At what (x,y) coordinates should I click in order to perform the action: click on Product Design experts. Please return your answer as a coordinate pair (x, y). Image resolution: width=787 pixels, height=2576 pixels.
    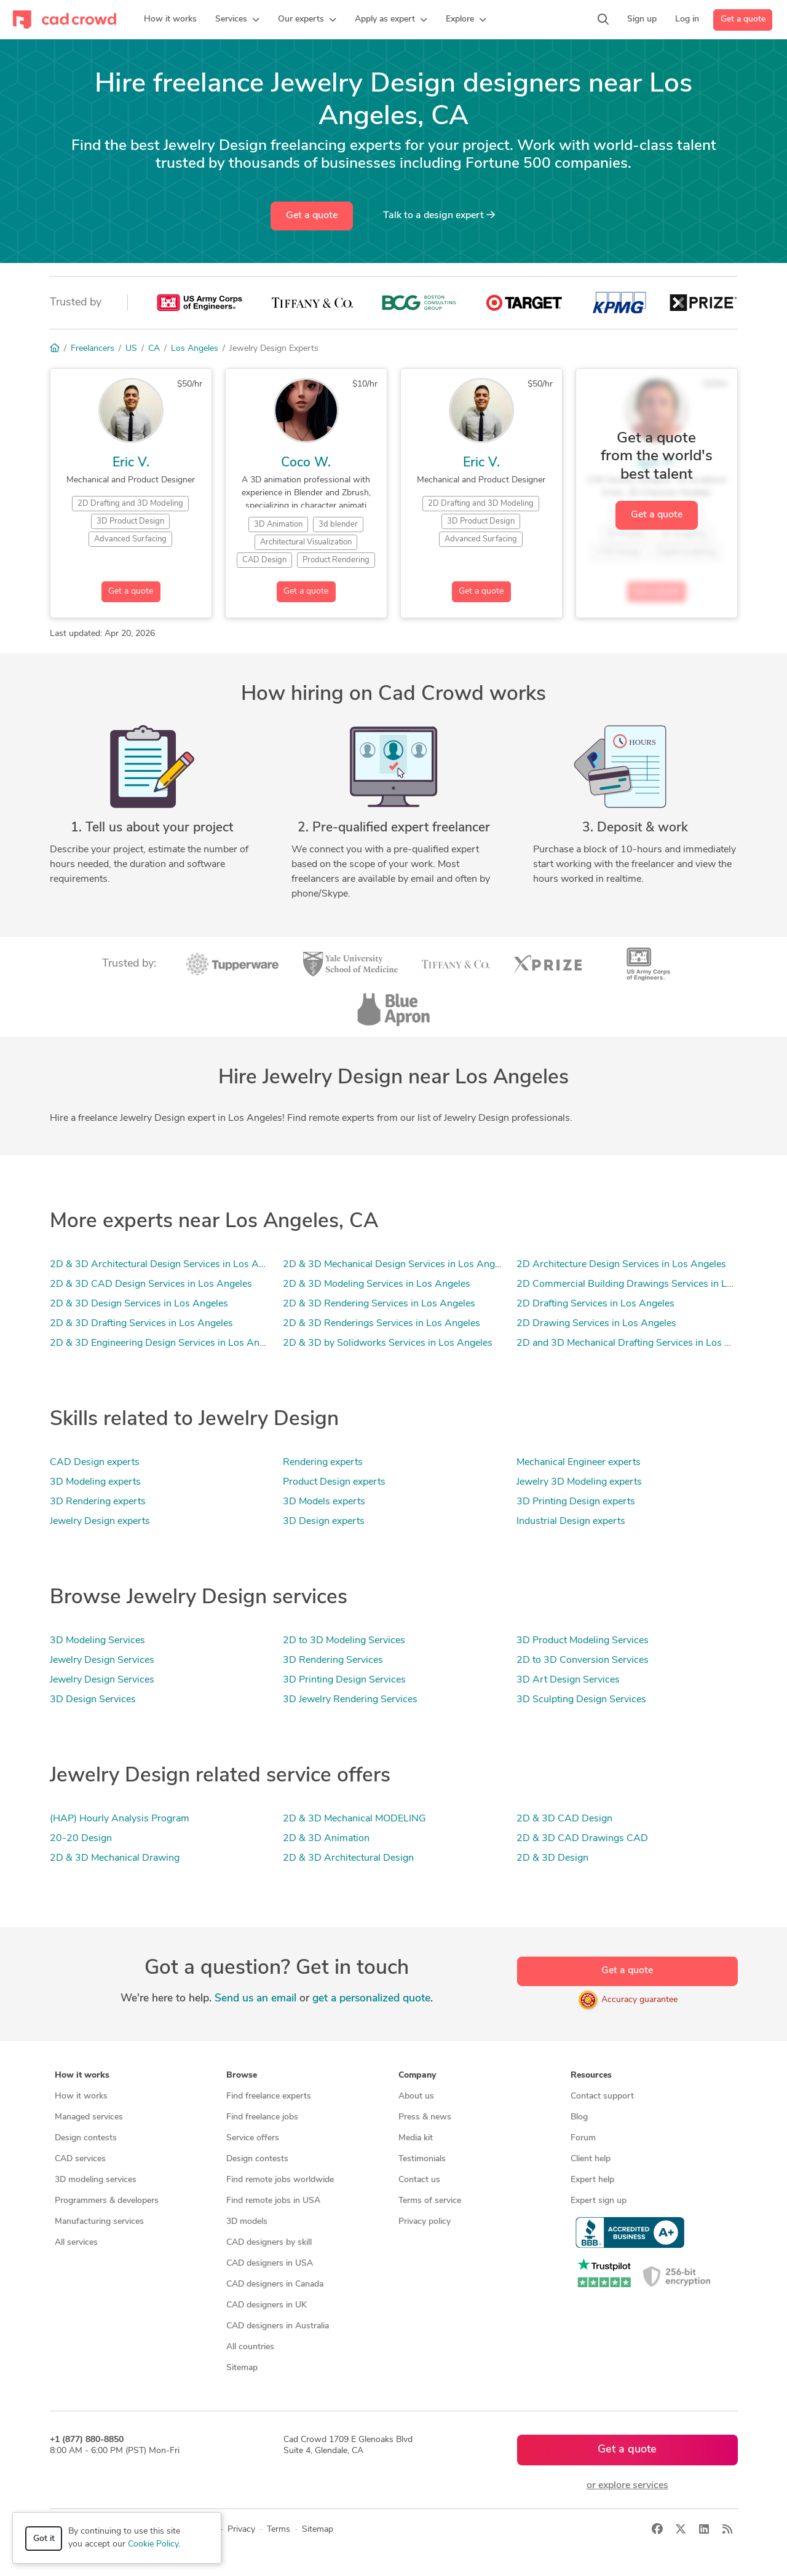
    Looking at the image, I should click on (334, 1482).